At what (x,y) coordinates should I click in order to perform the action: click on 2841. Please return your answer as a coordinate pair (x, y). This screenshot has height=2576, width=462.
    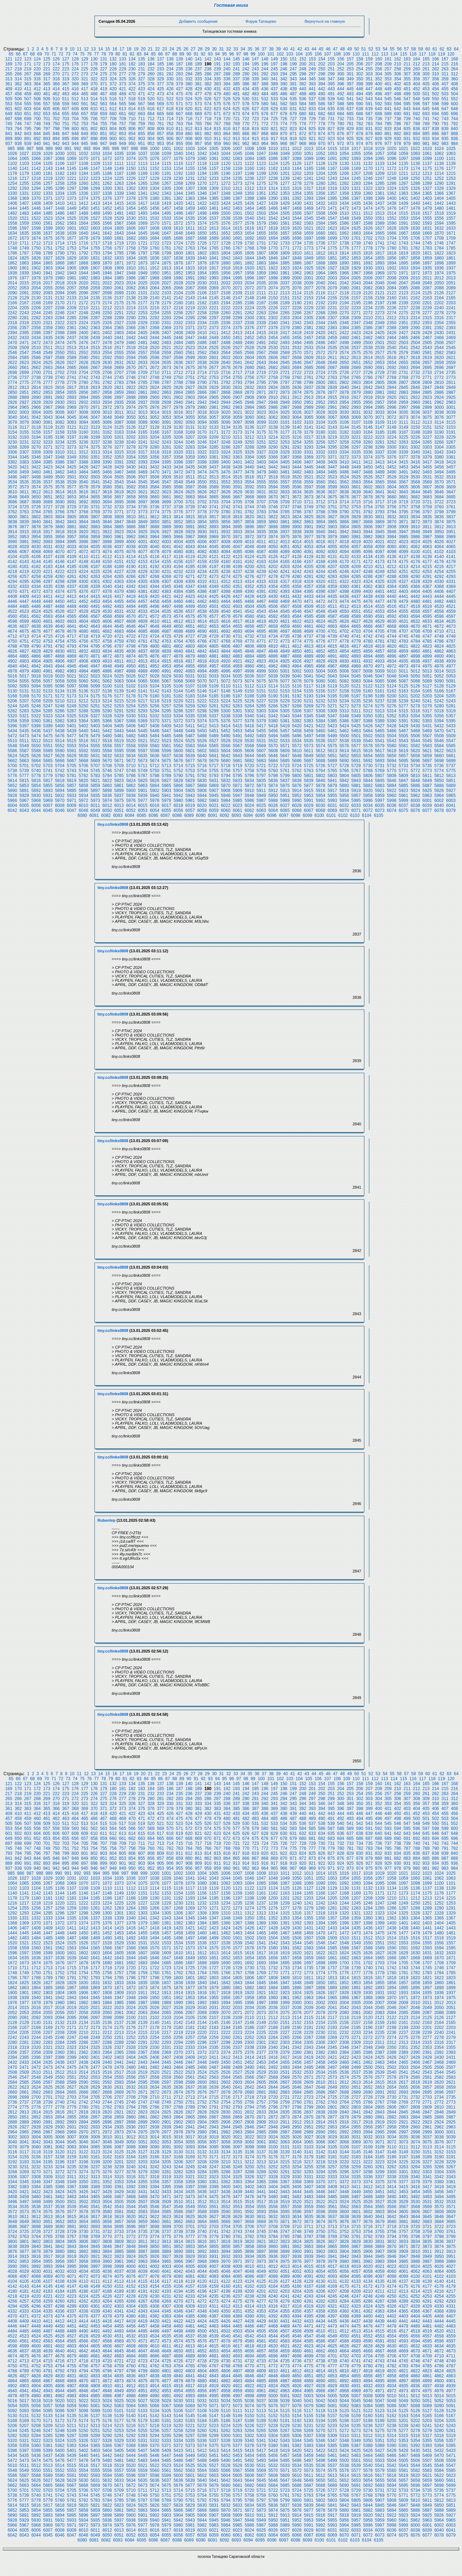
    Looking at the image, I should click on (356, 387).